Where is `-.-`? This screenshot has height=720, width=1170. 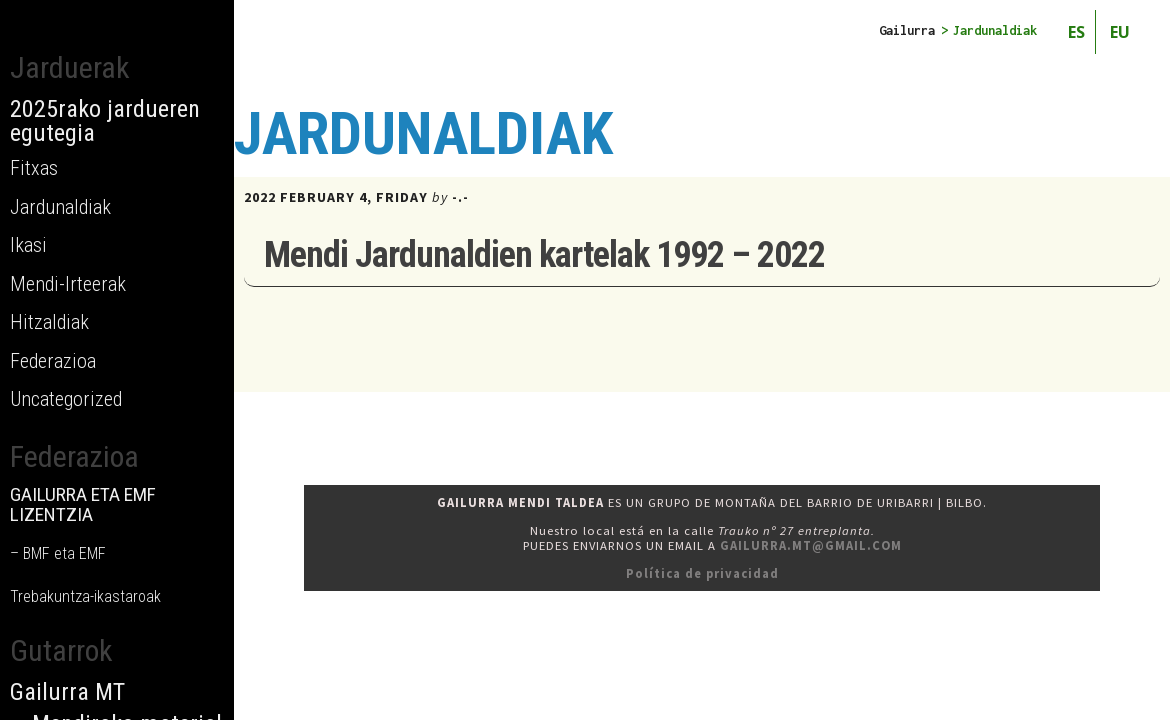 -.- is located at coordinates (460, 197).